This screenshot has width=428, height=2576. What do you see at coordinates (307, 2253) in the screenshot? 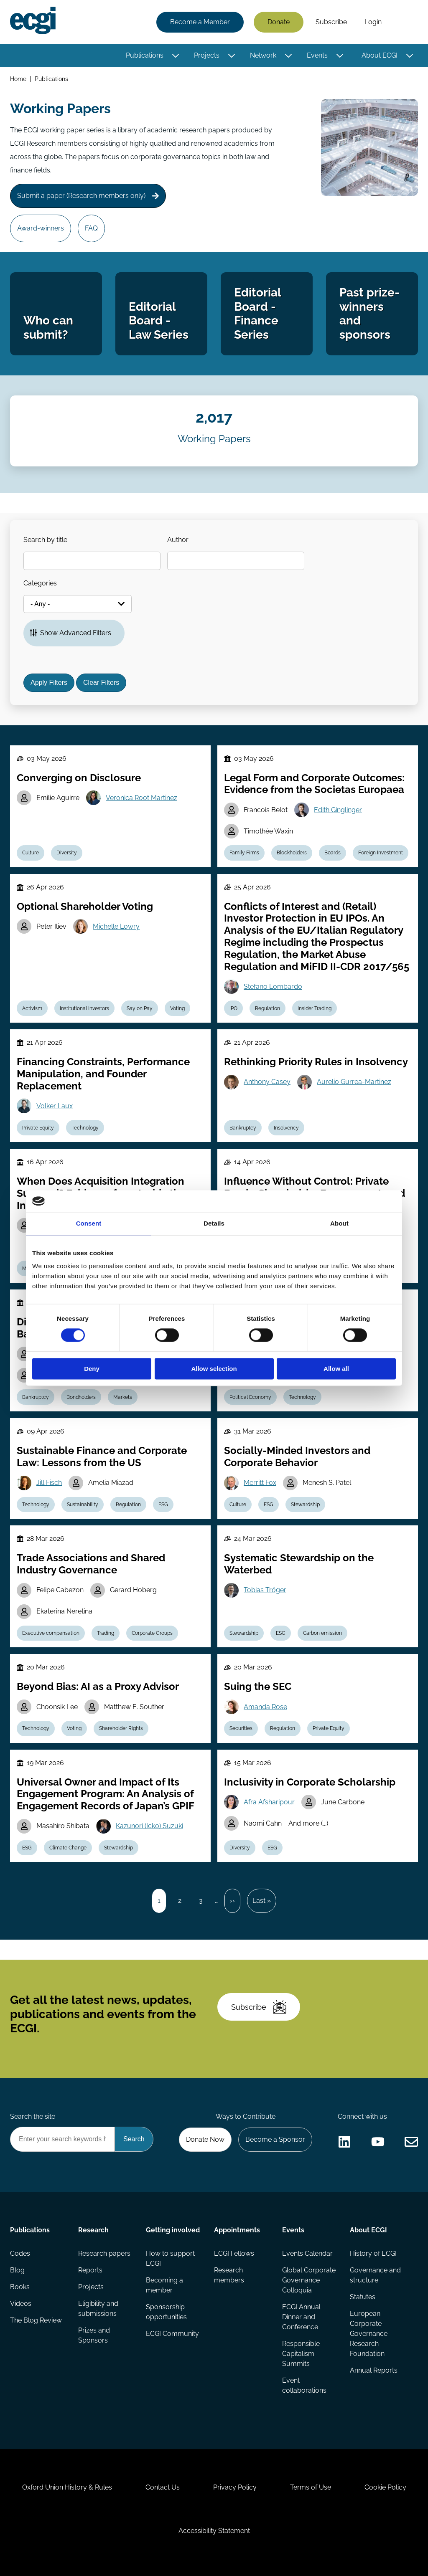
I see `Events Calendar` at bounding box center [307, 2253].